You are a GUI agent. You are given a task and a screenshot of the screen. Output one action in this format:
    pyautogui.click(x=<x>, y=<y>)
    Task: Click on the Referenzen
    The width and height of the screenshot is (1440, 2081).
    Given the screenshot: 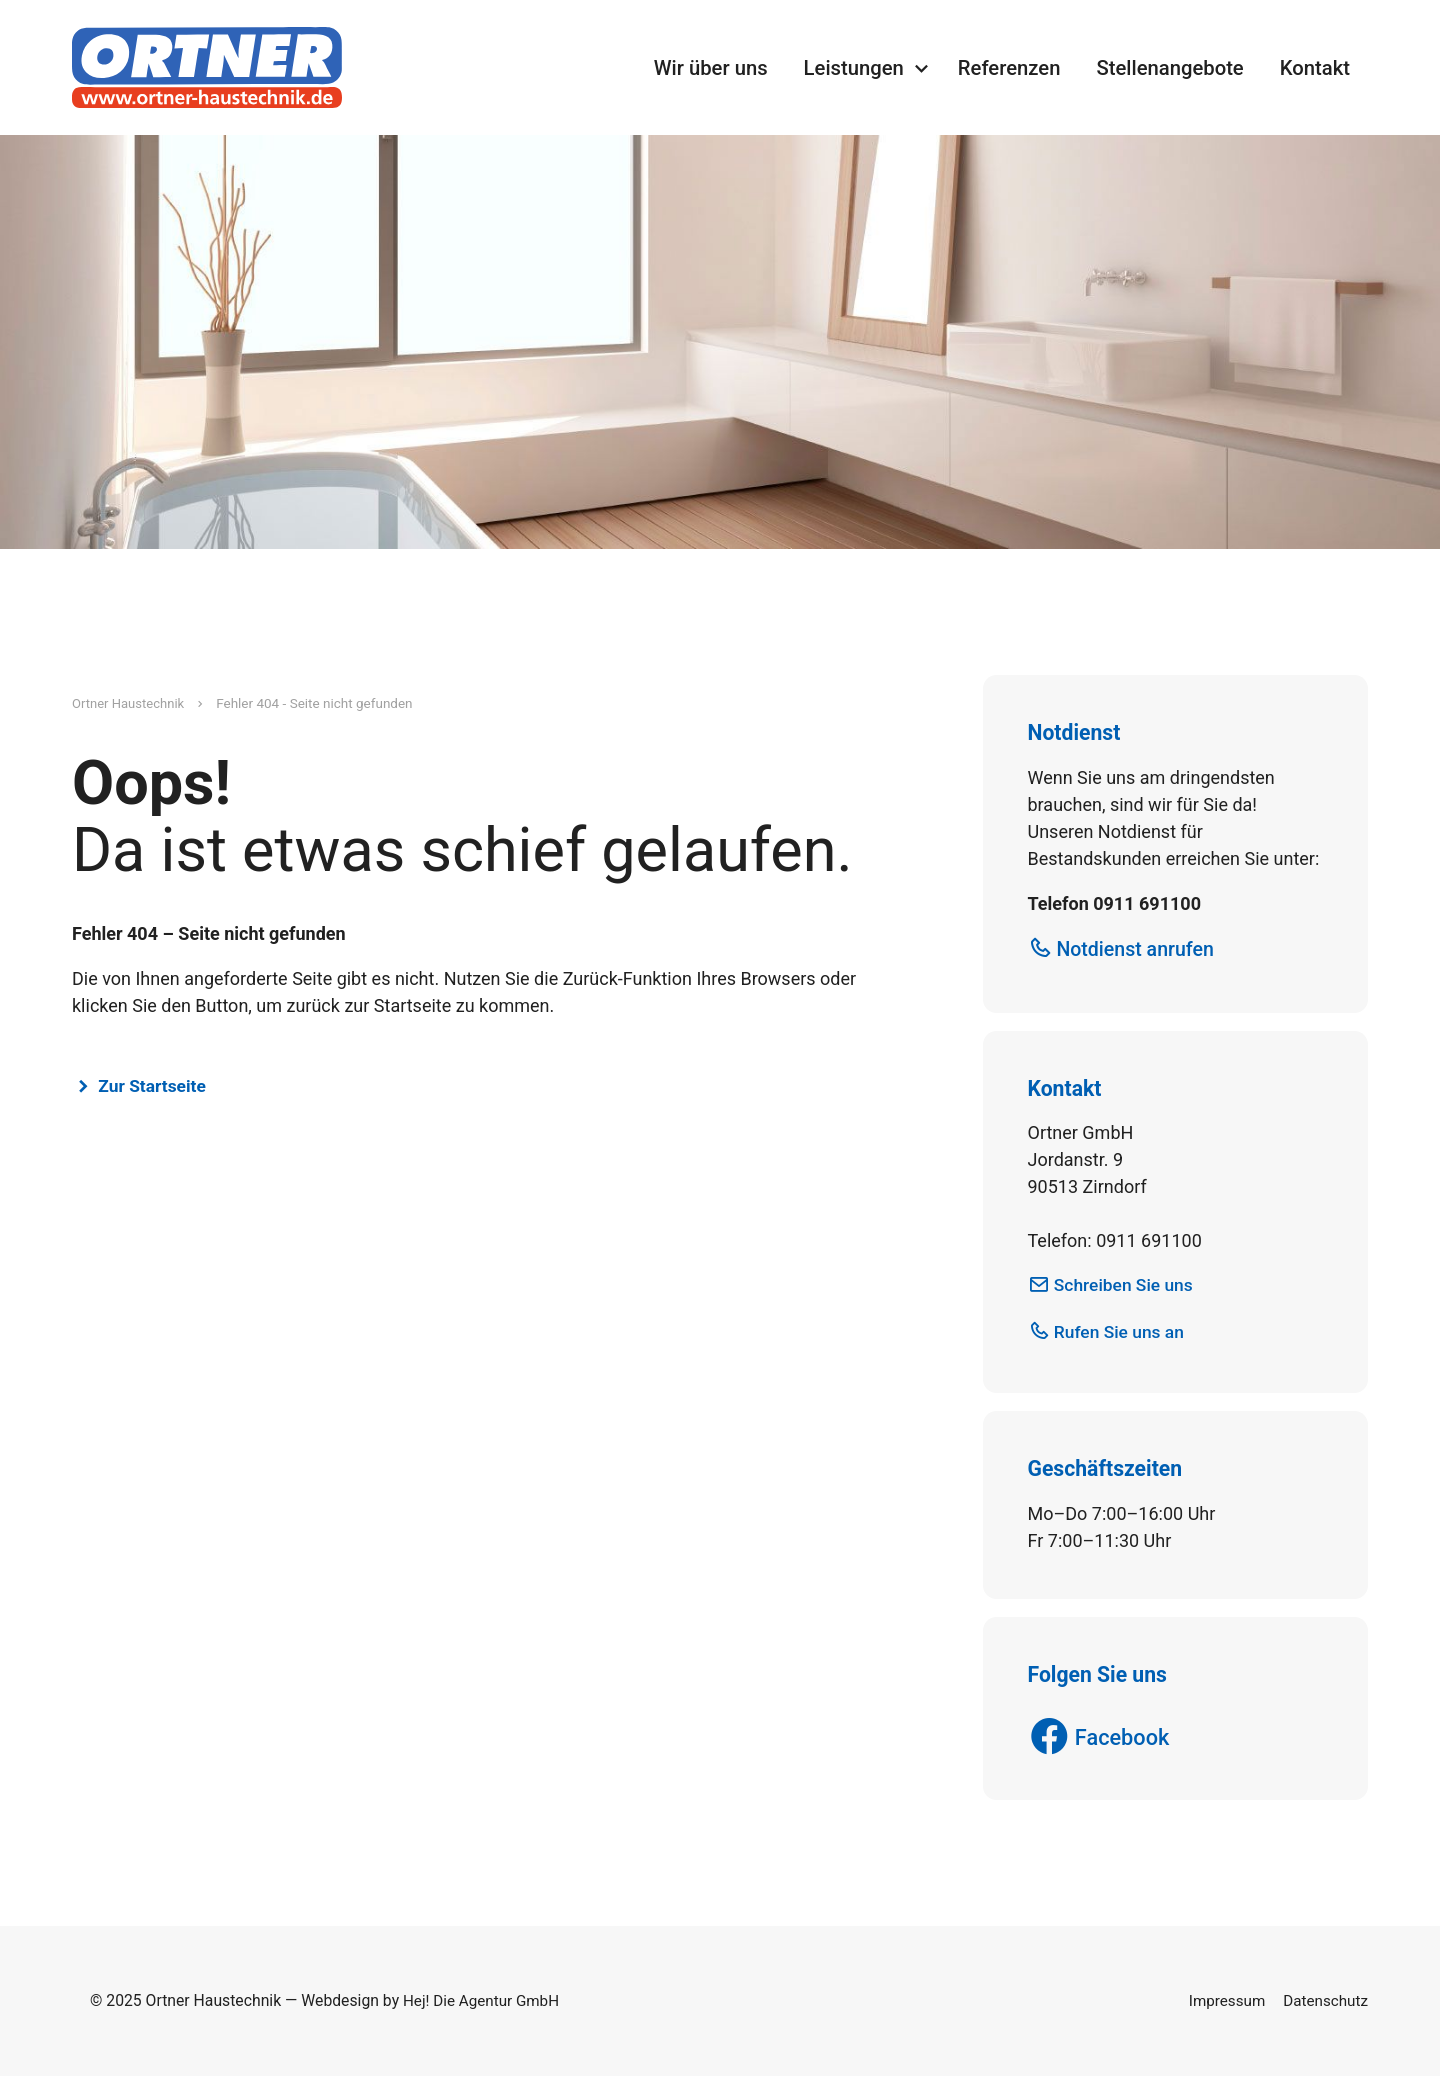 What is the action you would take?
    pyautogui.click(x=1009, y=68)
    